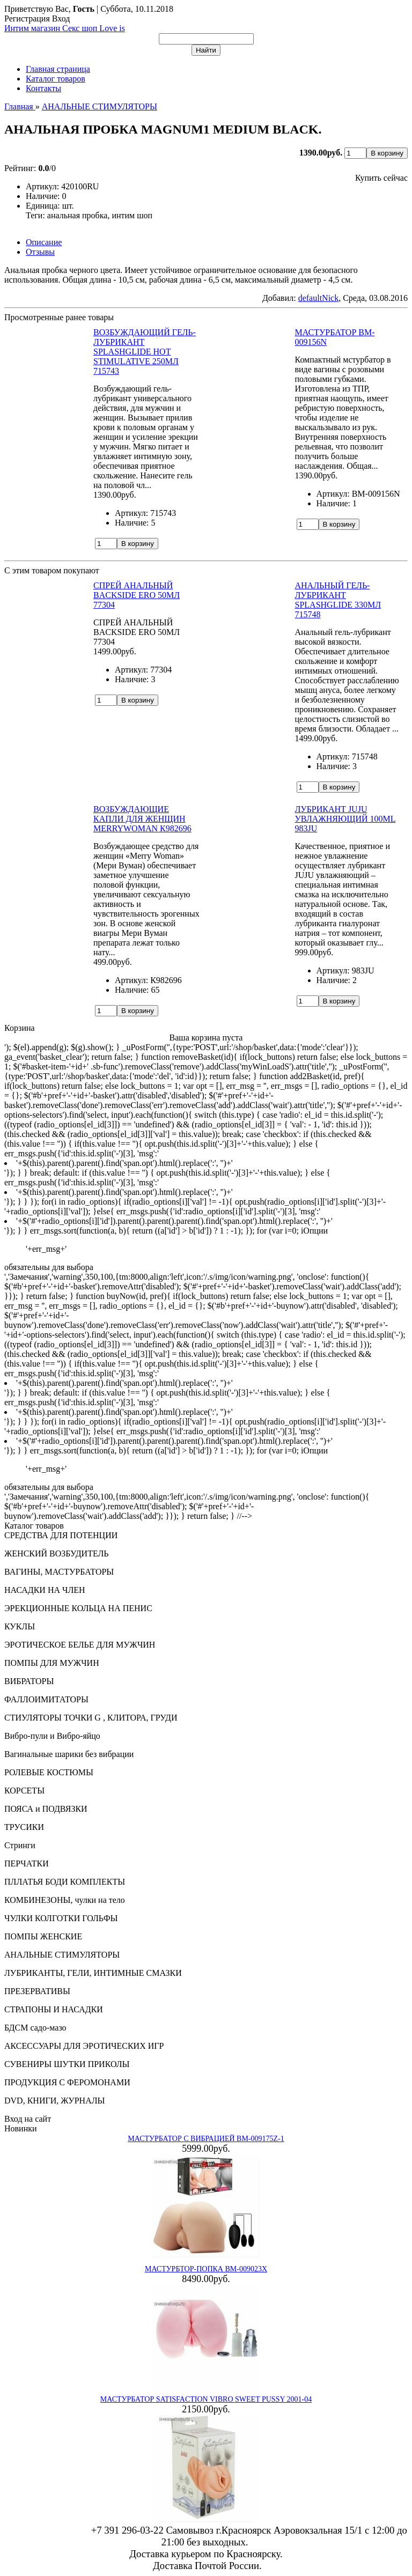 This screenshot has width=412, height=2576. What do you see at coordinates (48, 1772) in the screenshot?
I see `РОЛЕВЫЕ КОСТЮМЫ` at bounding box center [48, 1772].